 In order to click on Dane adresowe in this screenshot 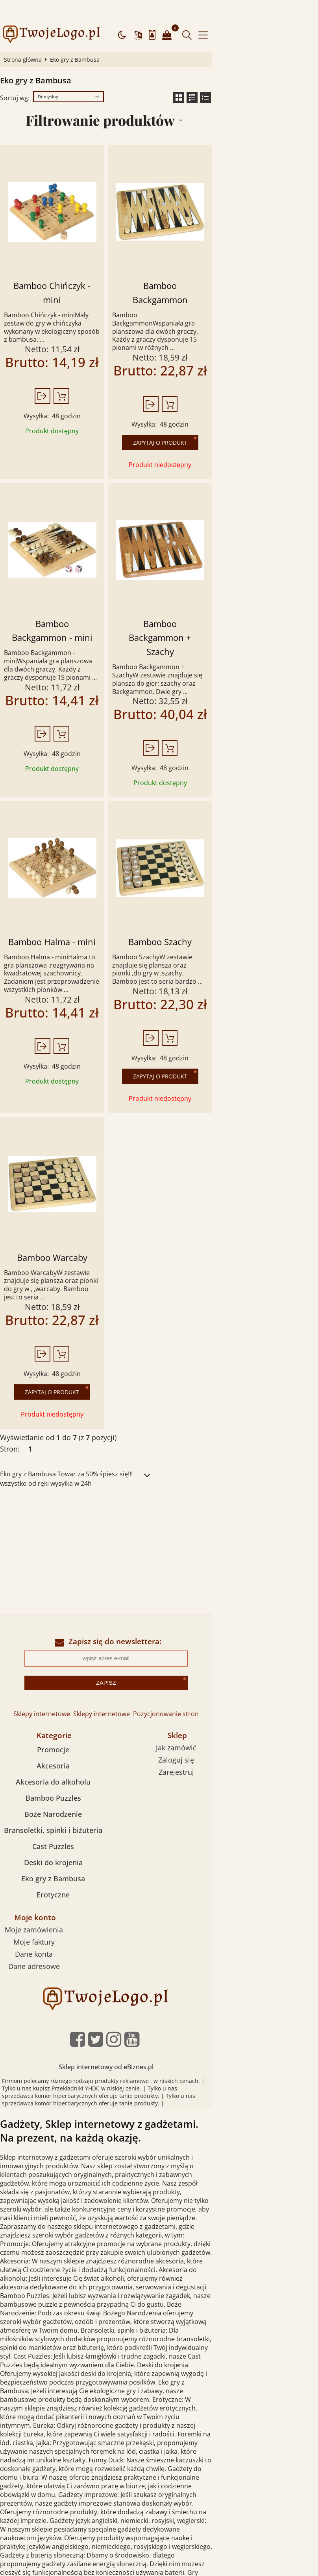, I will do `click(55, 1860)`.